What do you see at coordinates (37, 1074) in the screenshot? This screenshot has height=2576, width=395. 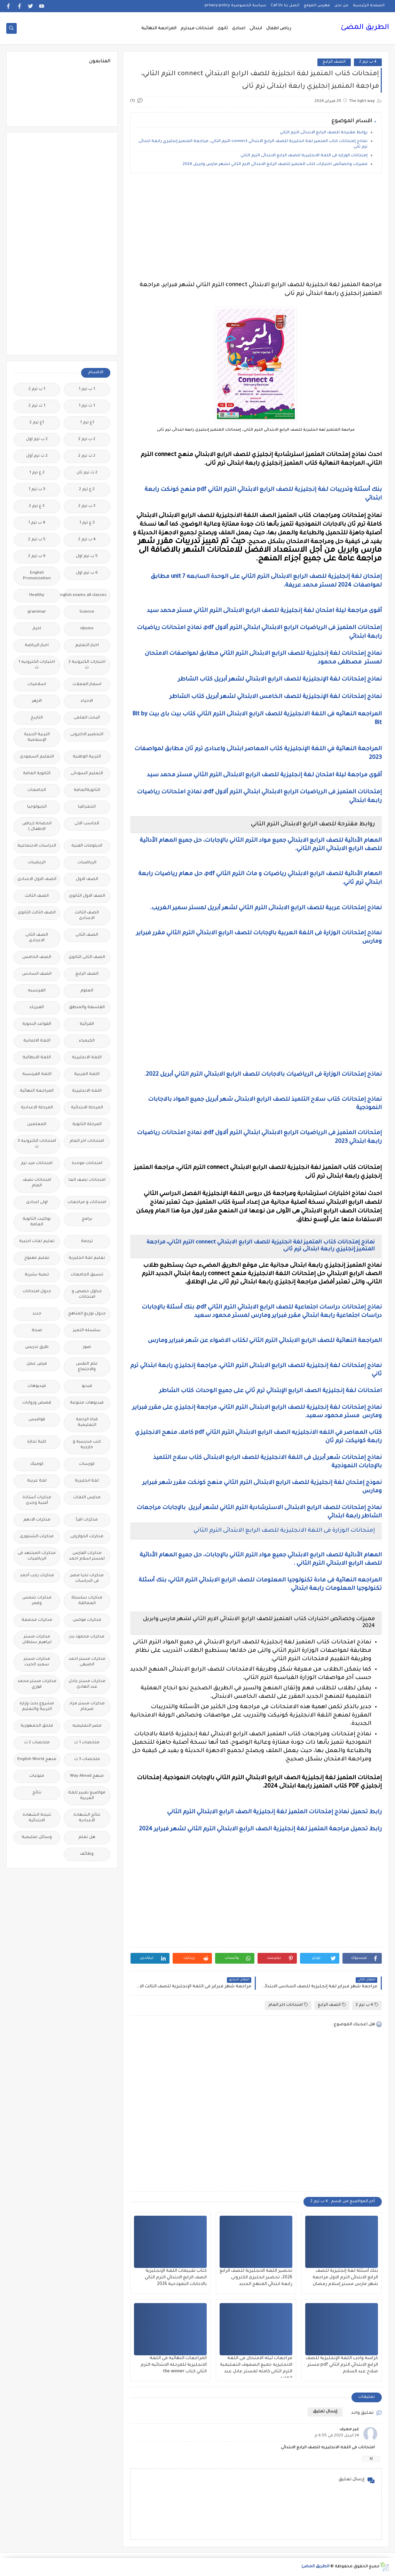 I see `اللغة الفرنسية` at bounding box center [37, 1074].